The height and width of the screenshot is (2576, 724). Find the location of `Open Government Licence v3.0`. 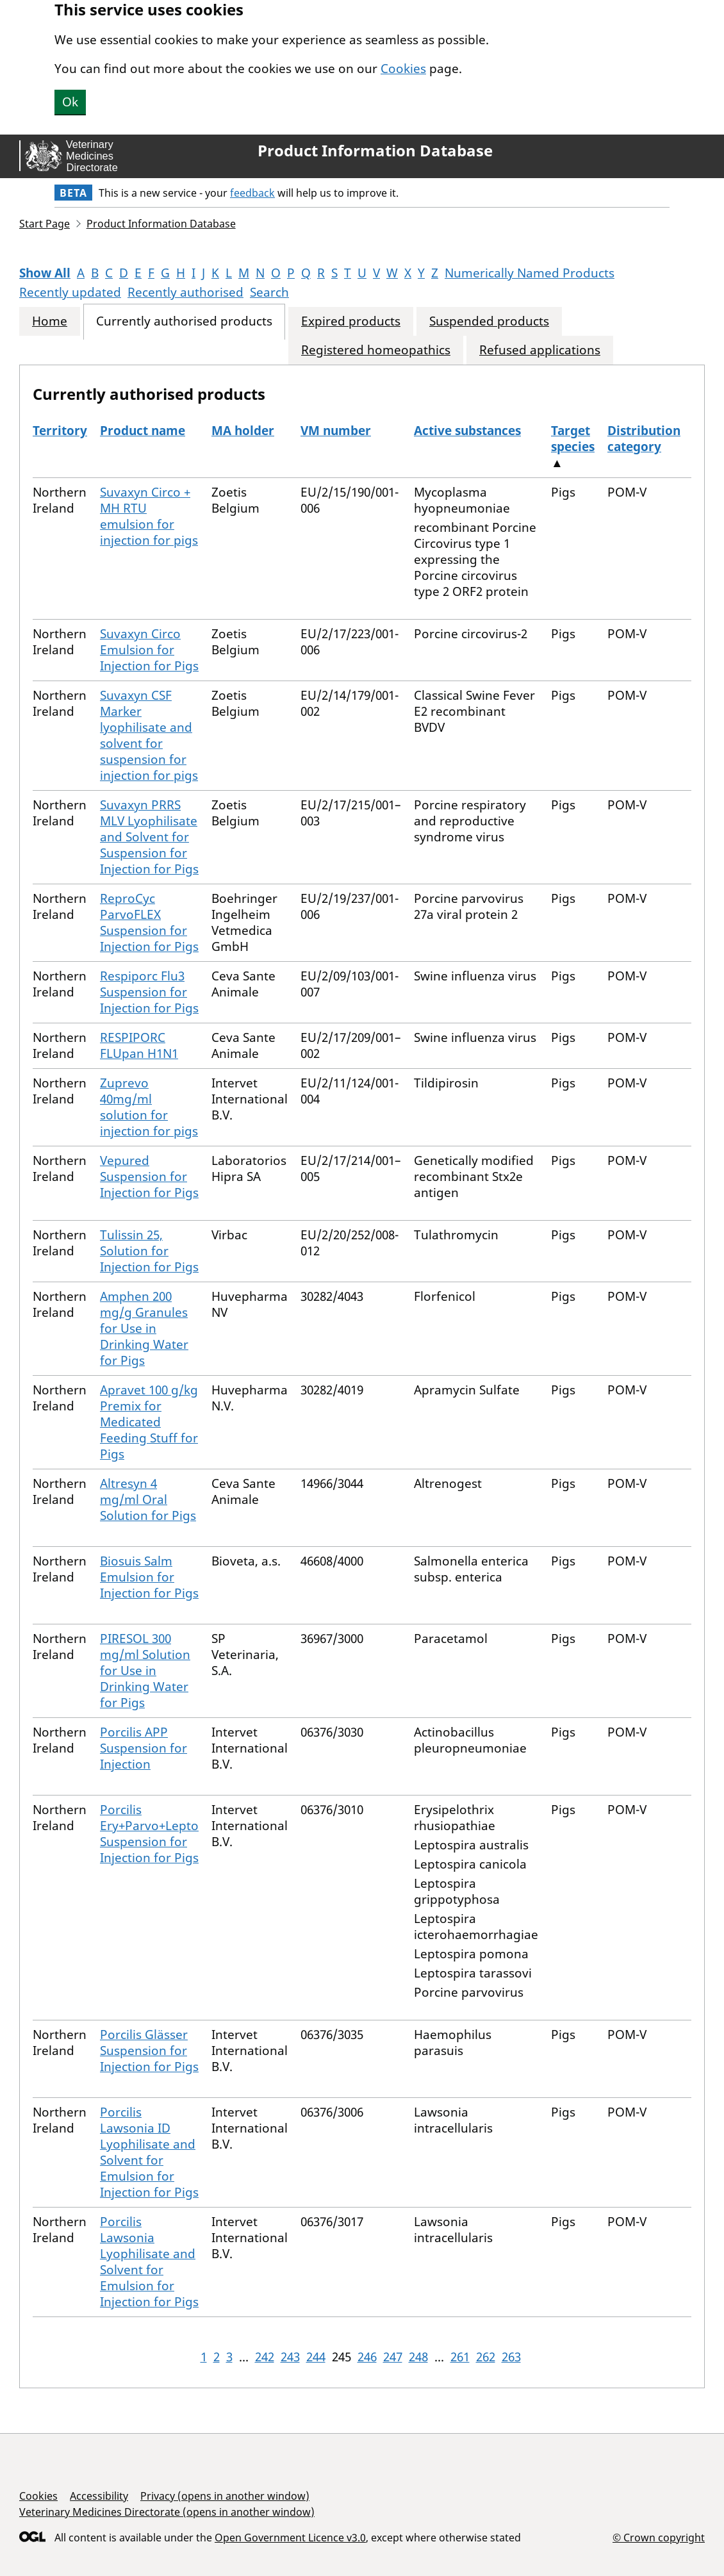

Open Government Licence v3.0 is located at coordinates (290, 2538).